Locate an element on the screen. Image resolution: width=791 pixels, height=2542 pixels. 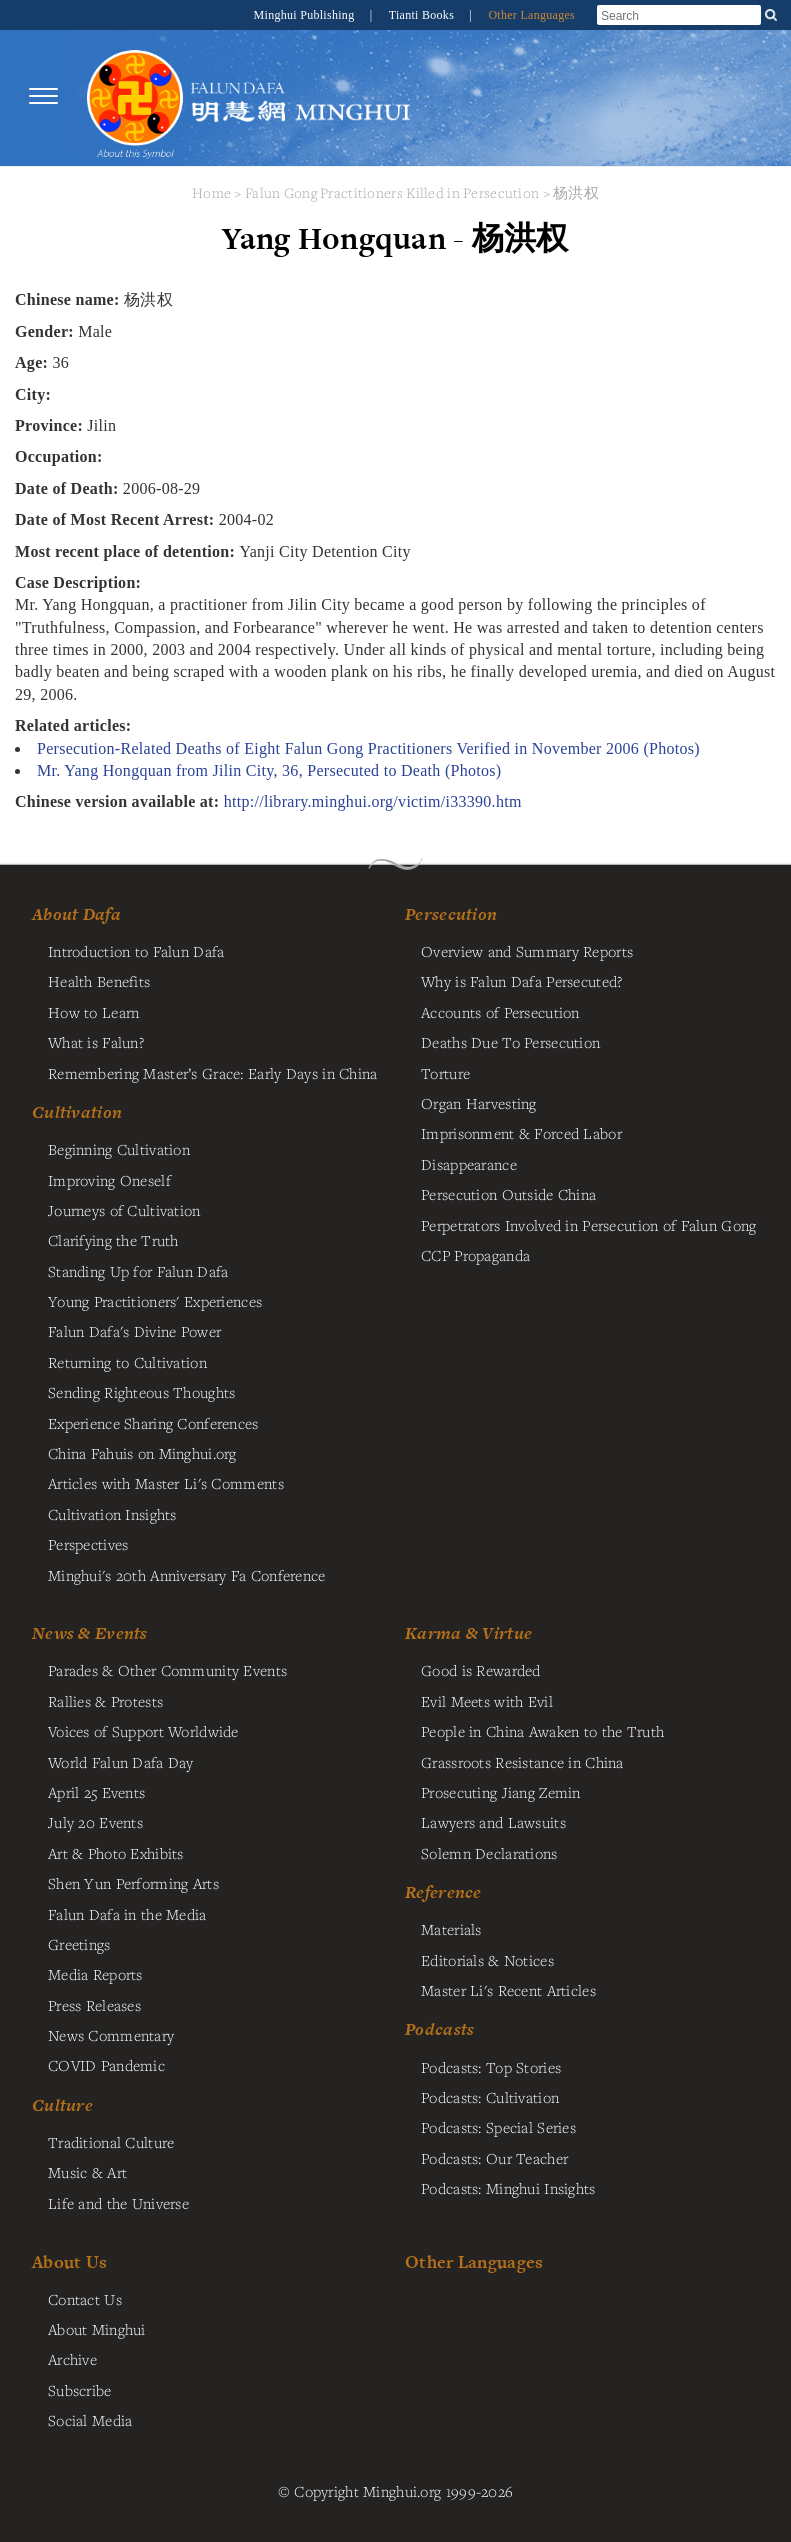
Reference is located at coordinates (443, 1892).